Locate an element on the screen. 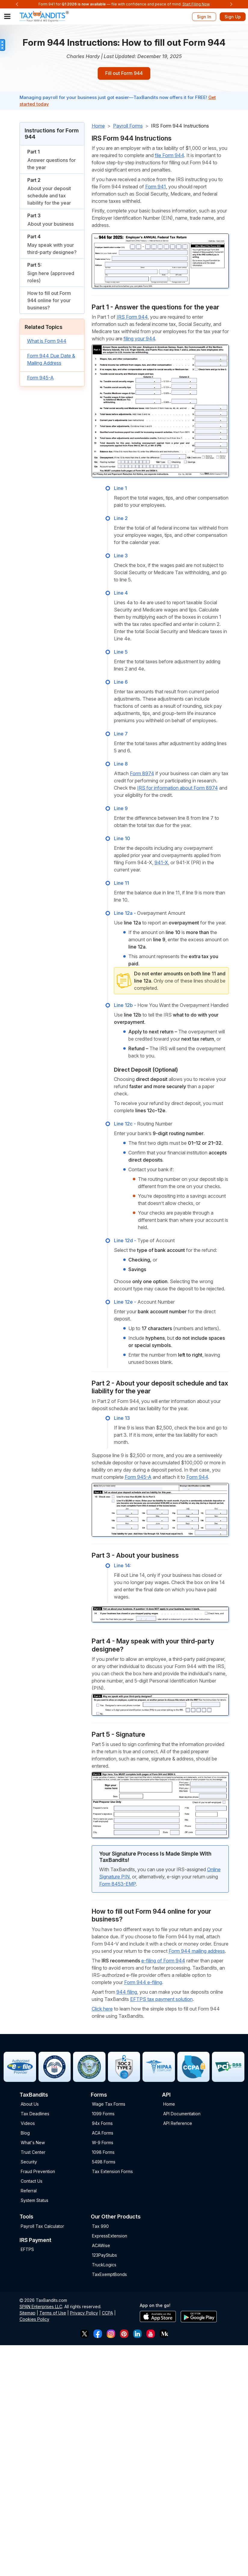 Image resolution: width=248 pixels, height=2576 pixels. Form 944 is located at coordinates (197, 1478).